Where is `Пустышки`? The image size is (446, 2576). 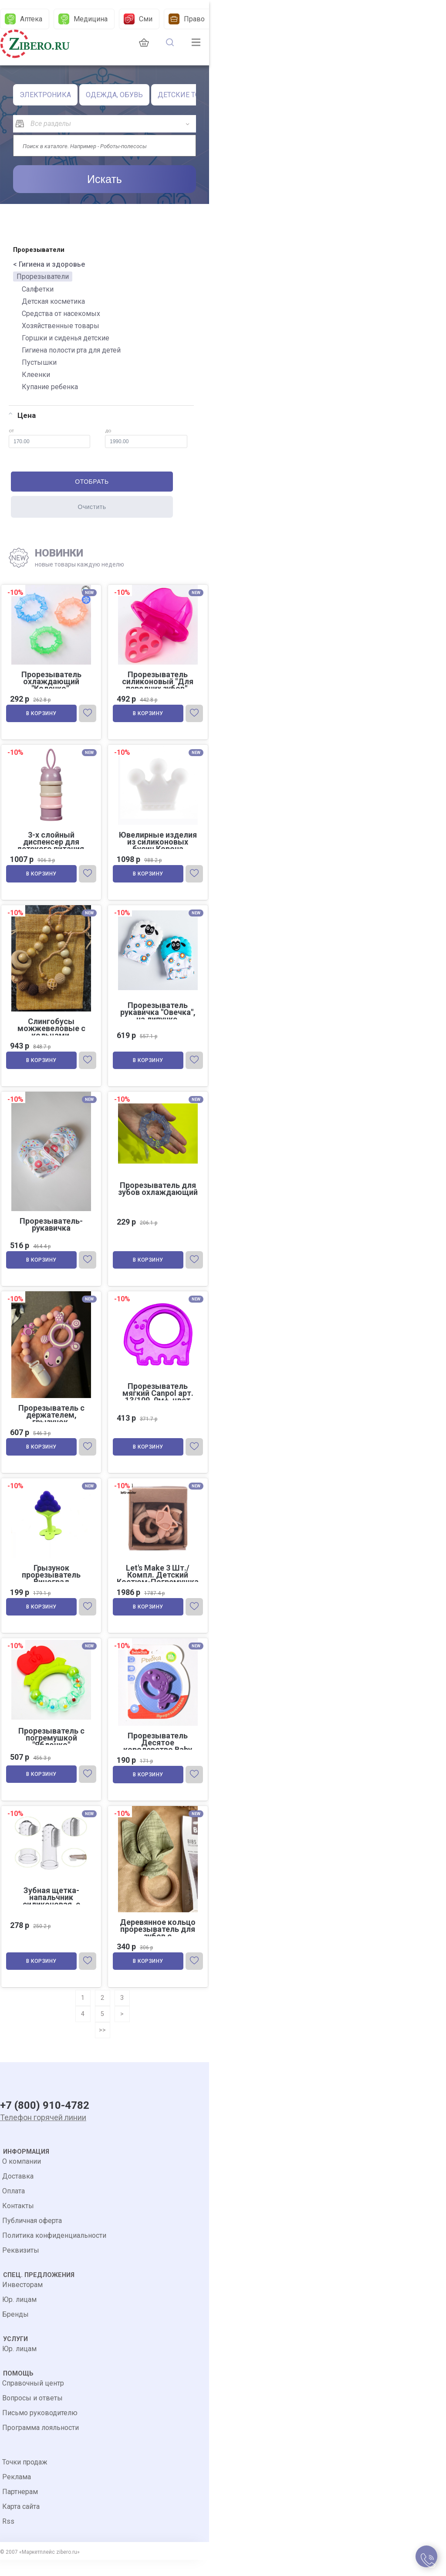 Пустышки is located at coordinates (39, 362).